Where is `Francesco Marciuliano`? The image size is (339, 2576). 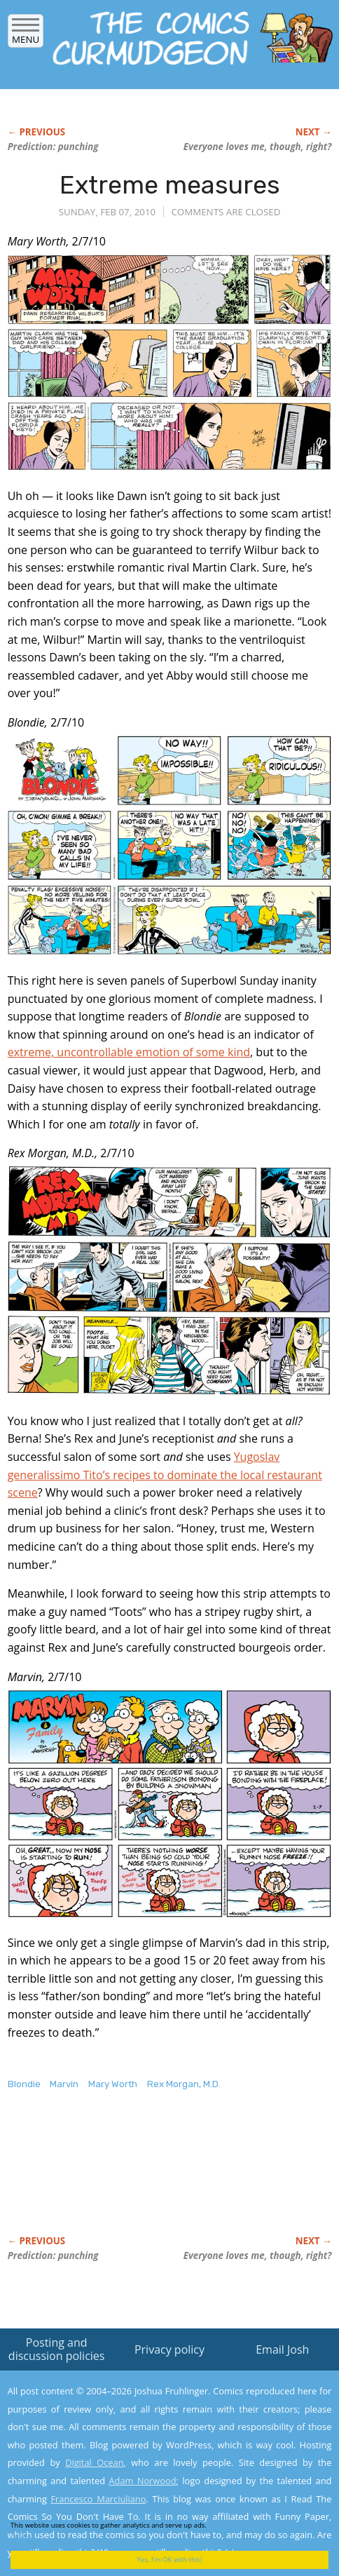 Francesco Marciuliano is located at coordinates (98, 2499).